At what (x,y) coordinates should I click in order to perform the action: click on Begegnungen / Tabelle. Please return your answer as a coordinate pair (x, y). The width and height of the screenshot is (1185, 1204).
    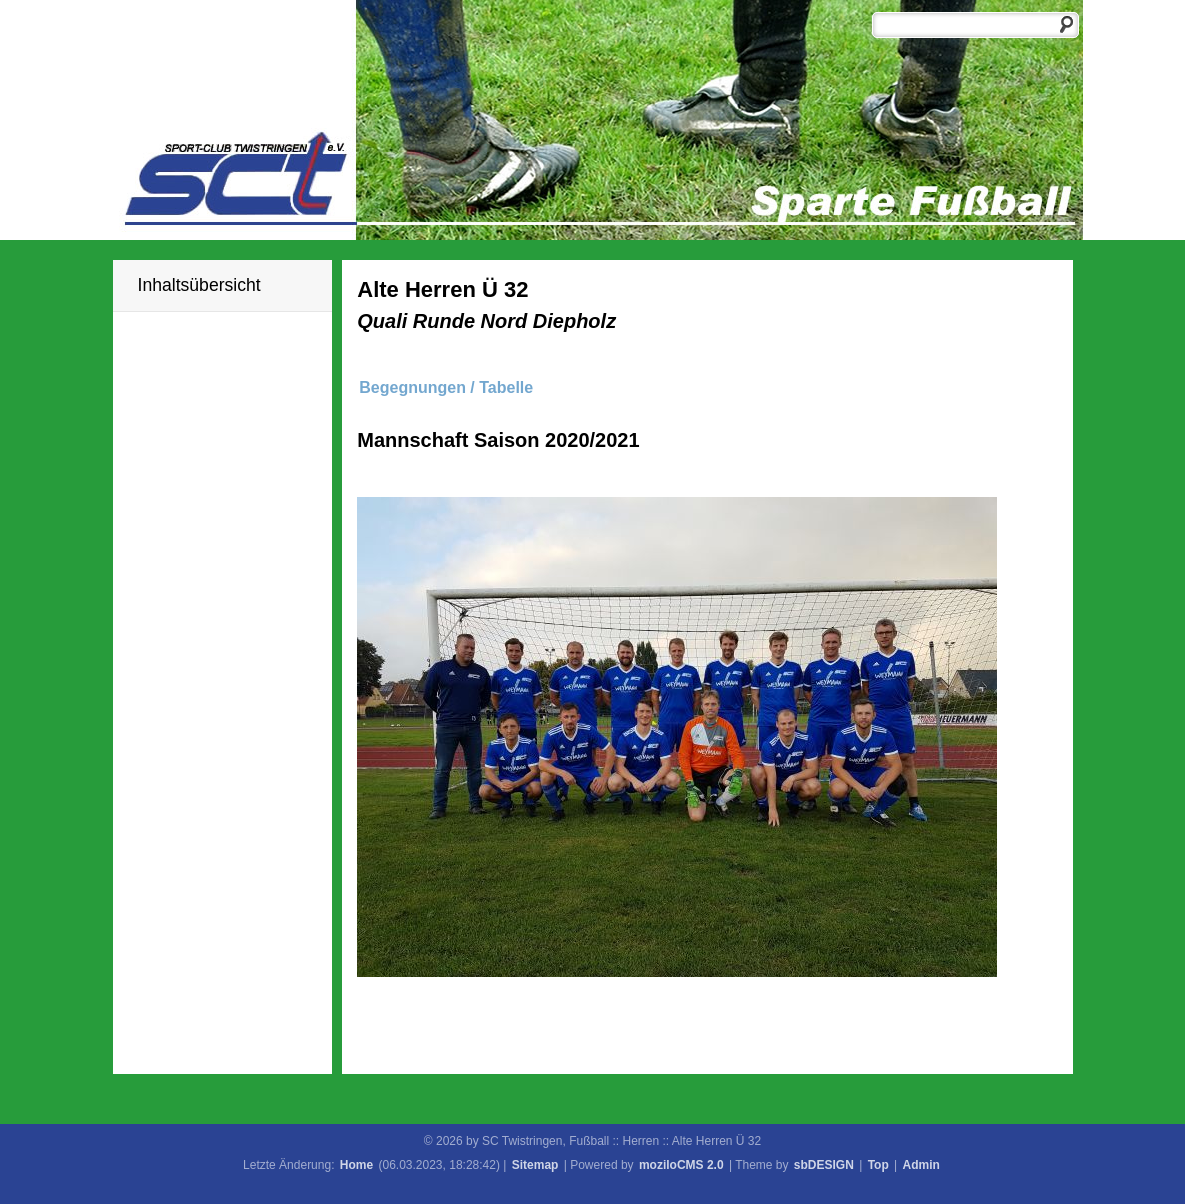
    Looking at the image, I should click on (446, 387).